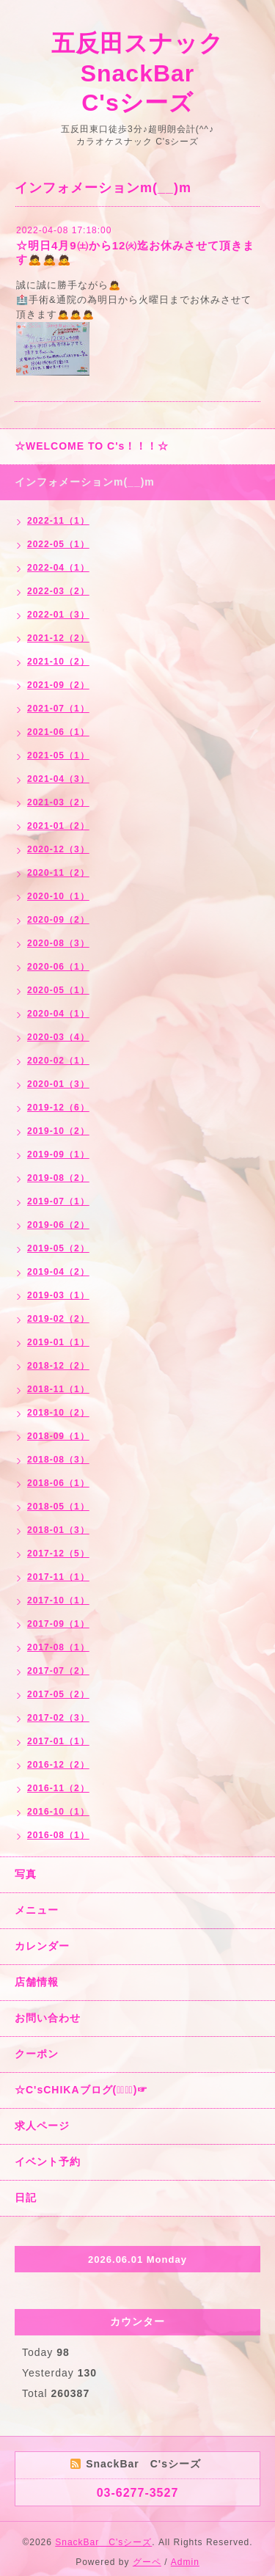  Describe the element at coordinates (58, 1389) in the screenshot. I see `2018-11（1）` at that location.